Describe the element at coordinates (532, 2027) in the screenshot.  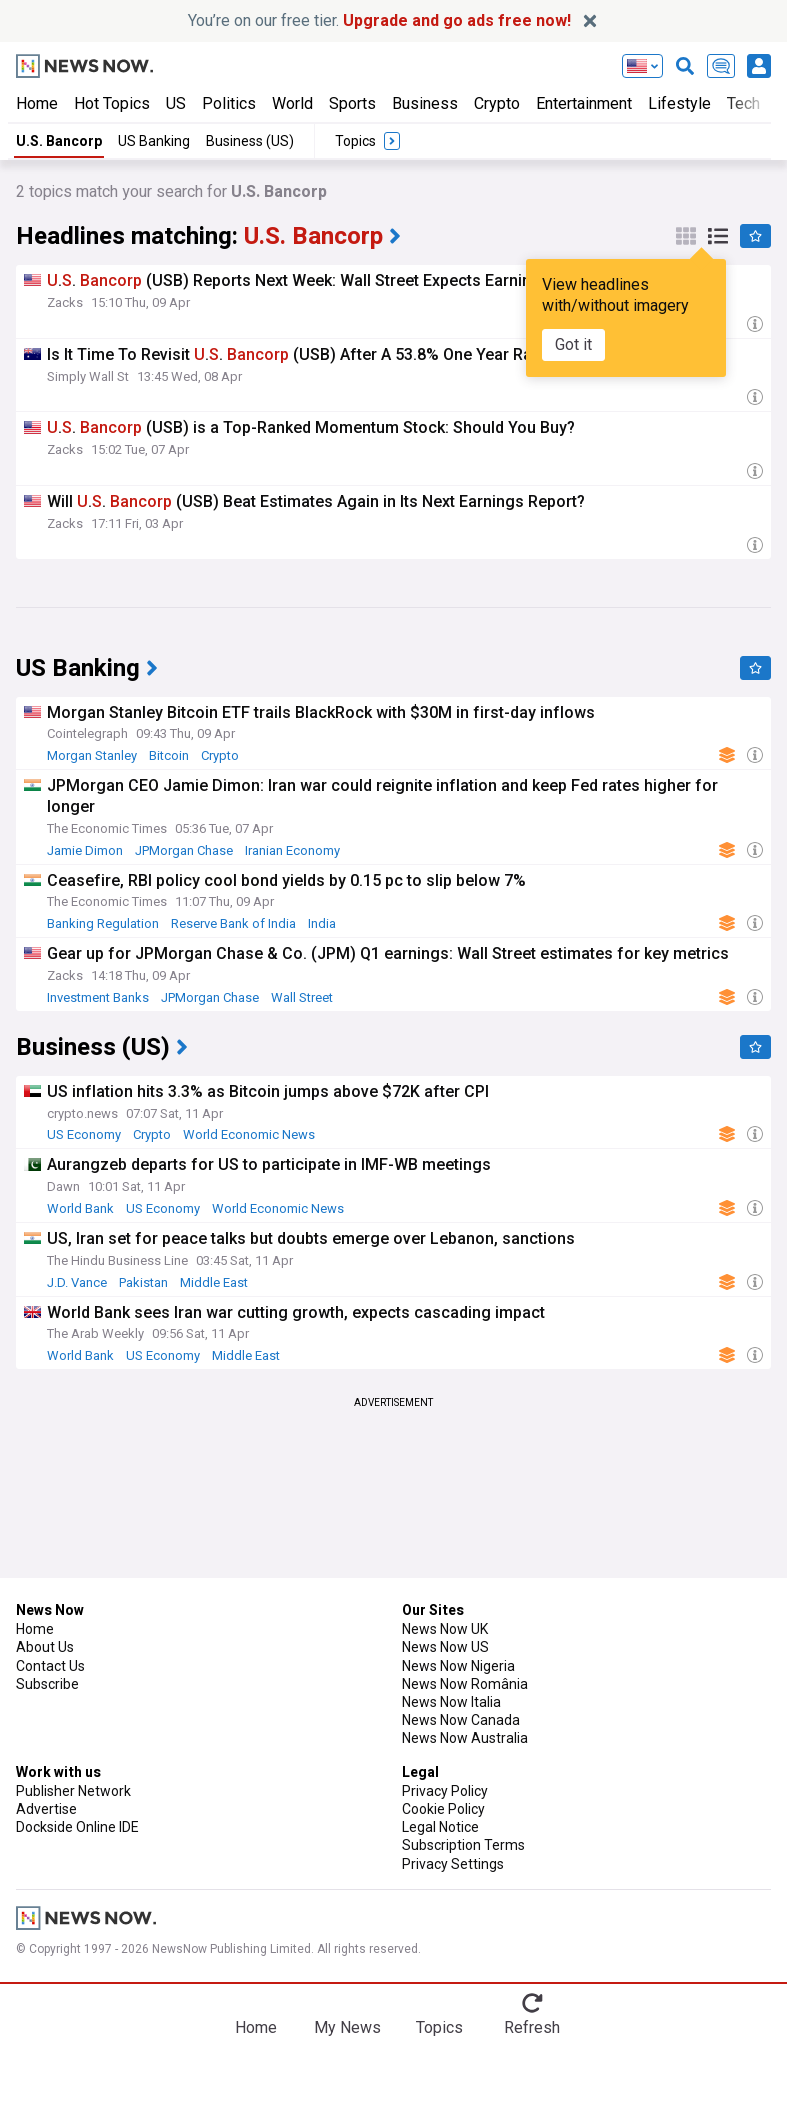
I see `Refresh` at that location.